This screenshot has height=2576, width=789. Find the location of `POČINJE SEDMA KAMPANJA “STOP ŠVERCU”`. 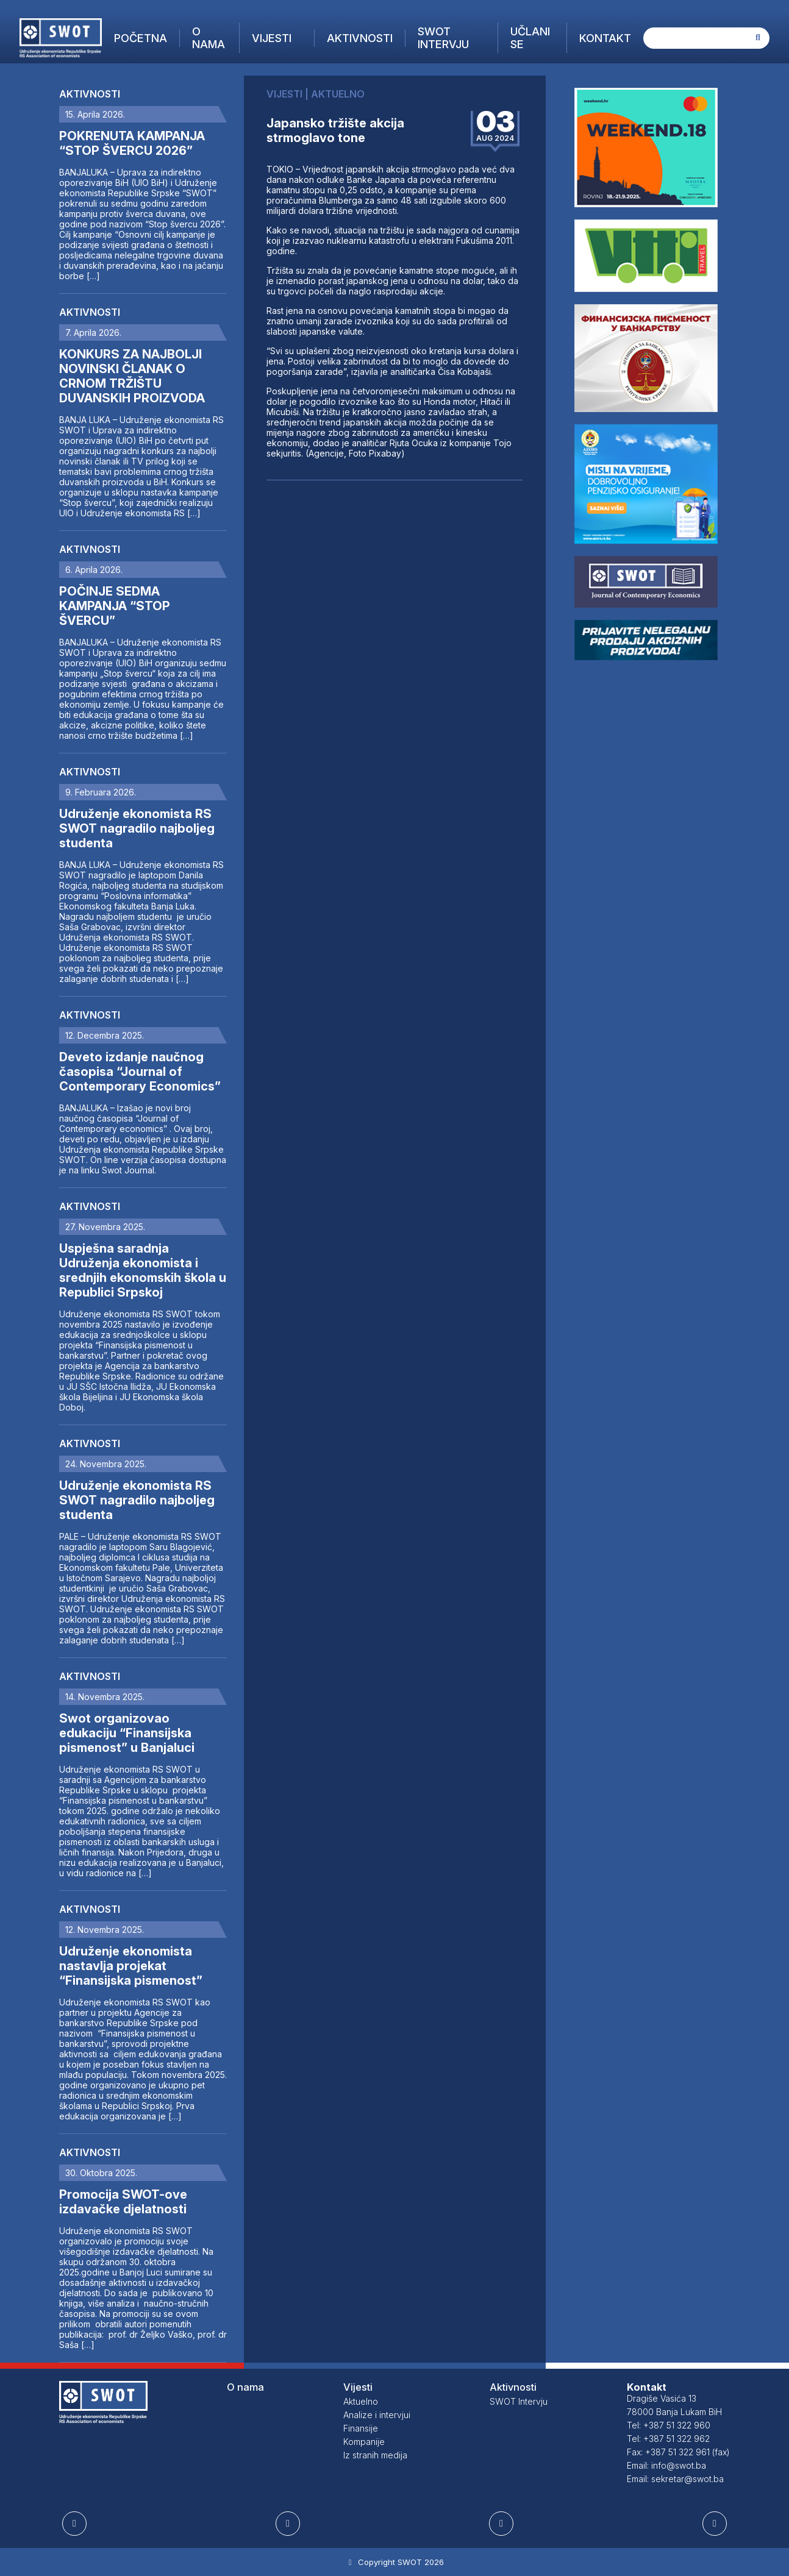

POČINJE SEDMA KAMPANJA “STOP ŠVERCU” is located at coordinates (114, 606).